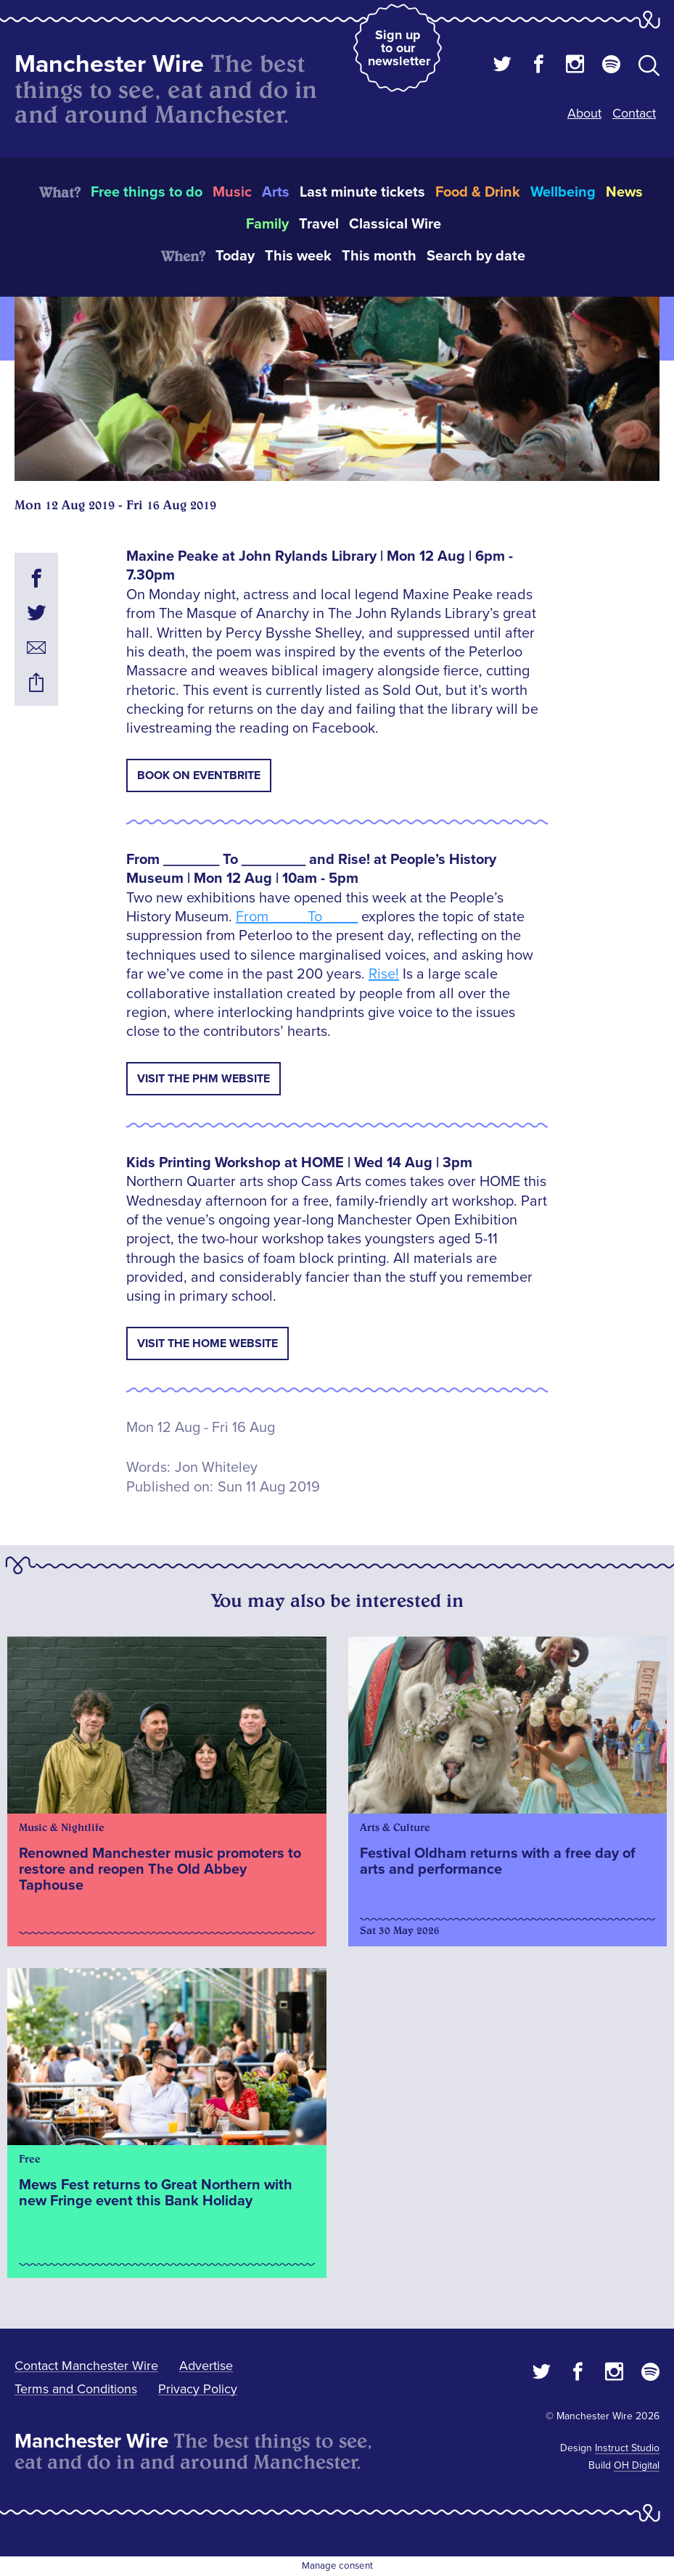 The width and height of the screenshot is (674, 2576). Describe the element at coordinates (198, 775) in the screenshot. I see `Book on Eventbrite` at that location.